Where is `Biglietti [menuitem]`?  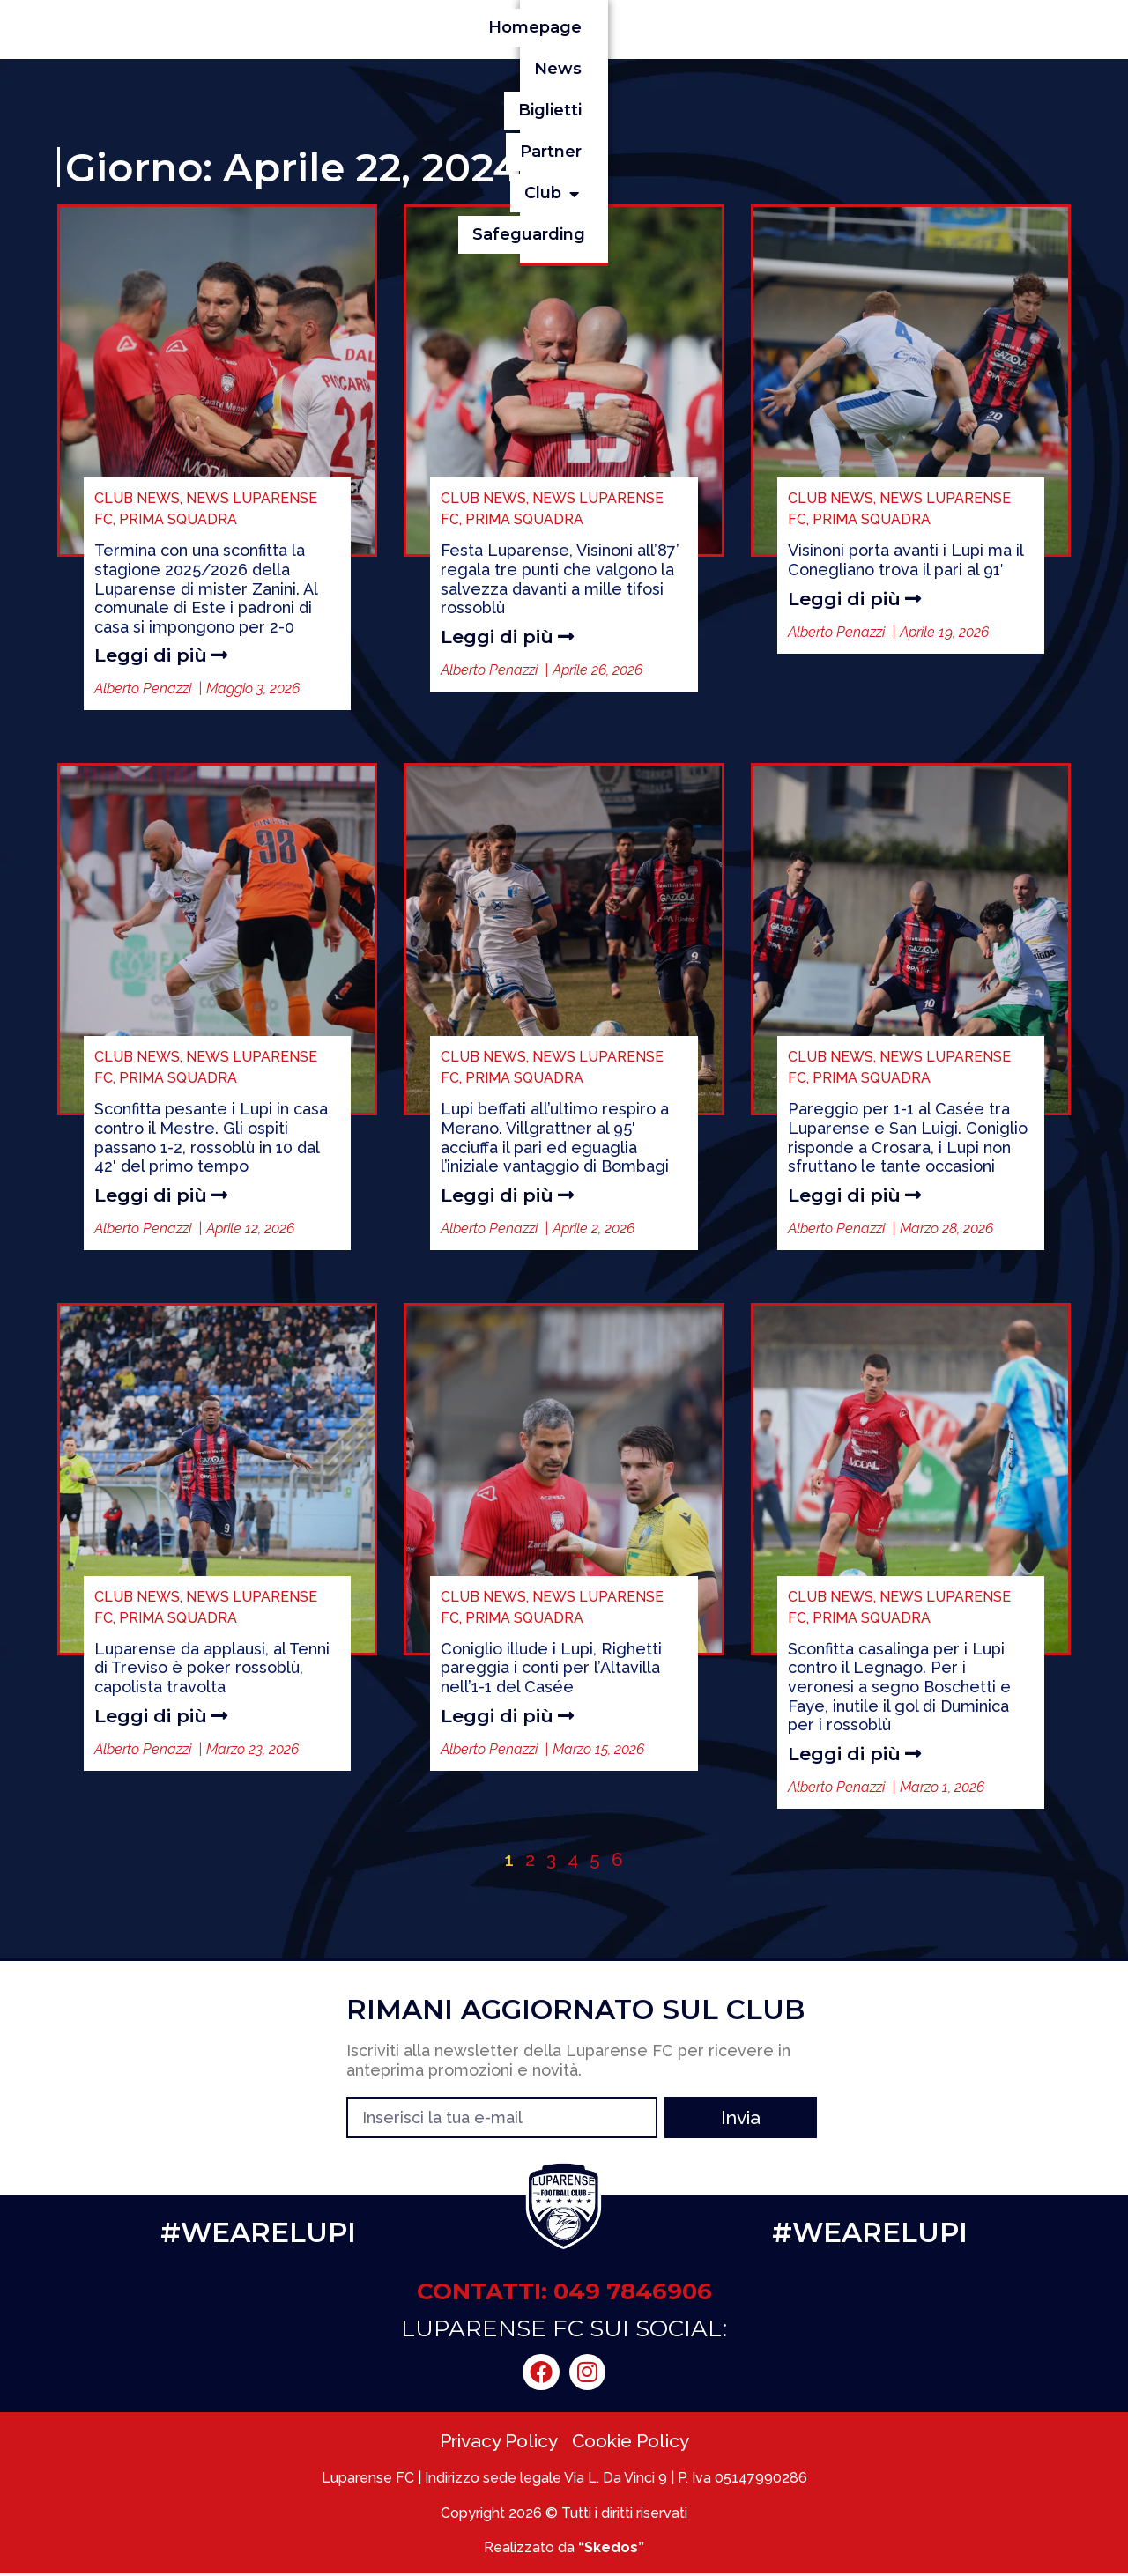
Biglietti [menuitem] is located at coordinates (698, 27).